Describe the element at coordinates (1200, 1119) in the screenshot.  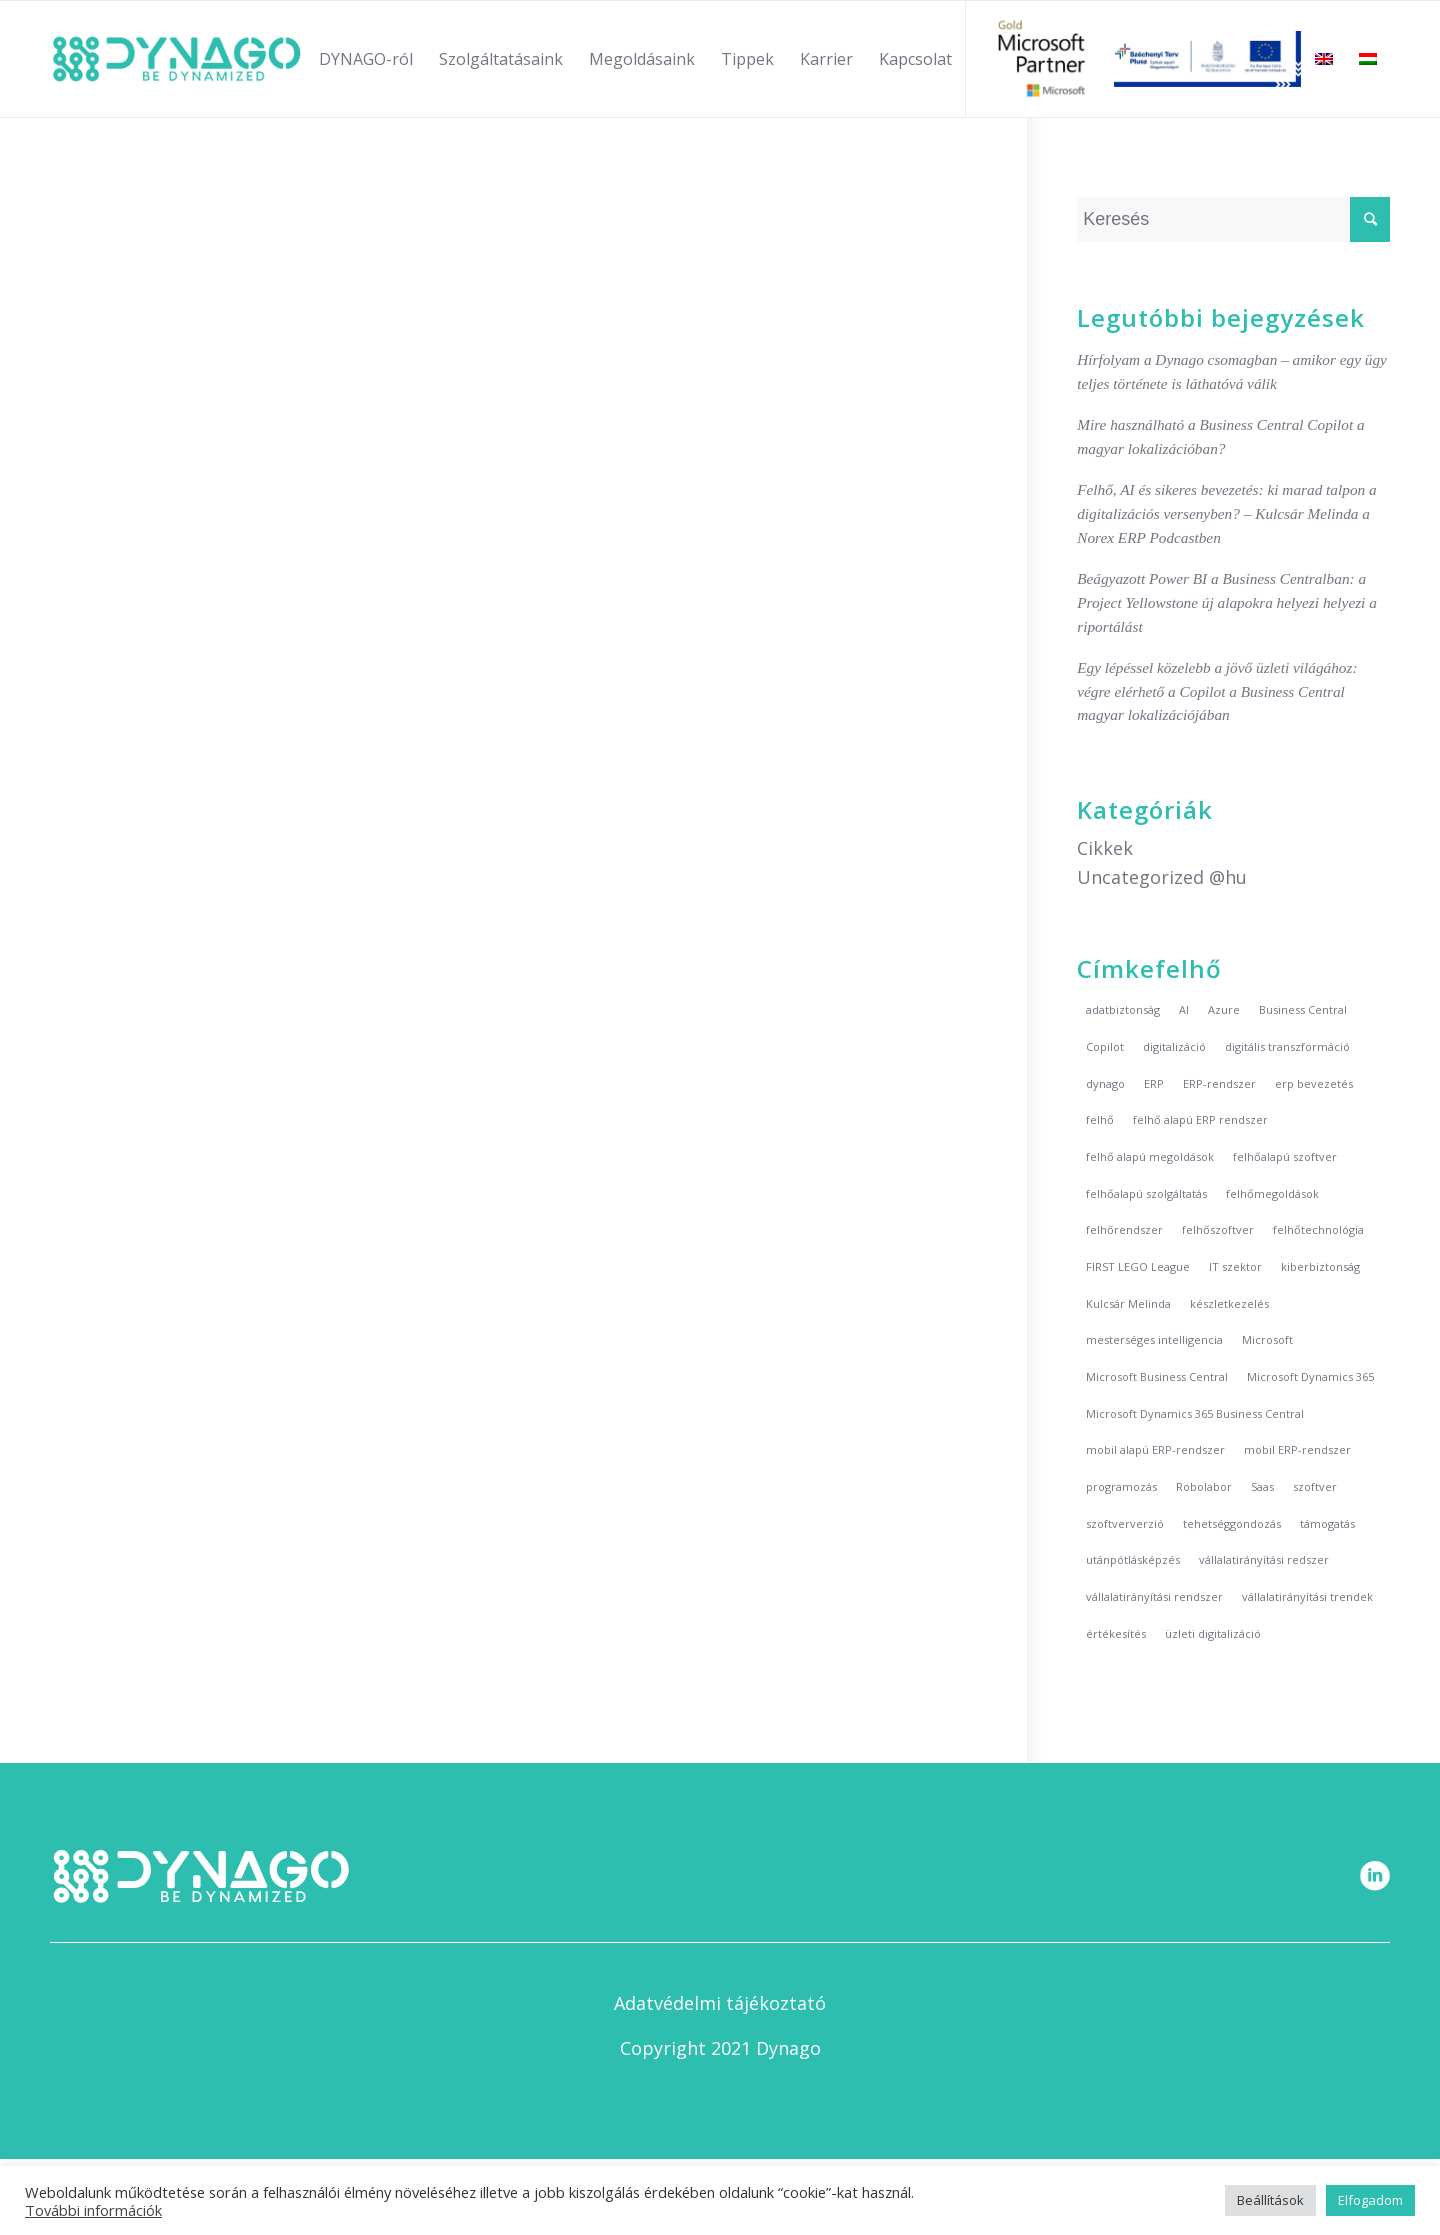
I see `felhő alapú ERP rendszer [felhő alapú ERP rendszer (5 elem)]` at that location.